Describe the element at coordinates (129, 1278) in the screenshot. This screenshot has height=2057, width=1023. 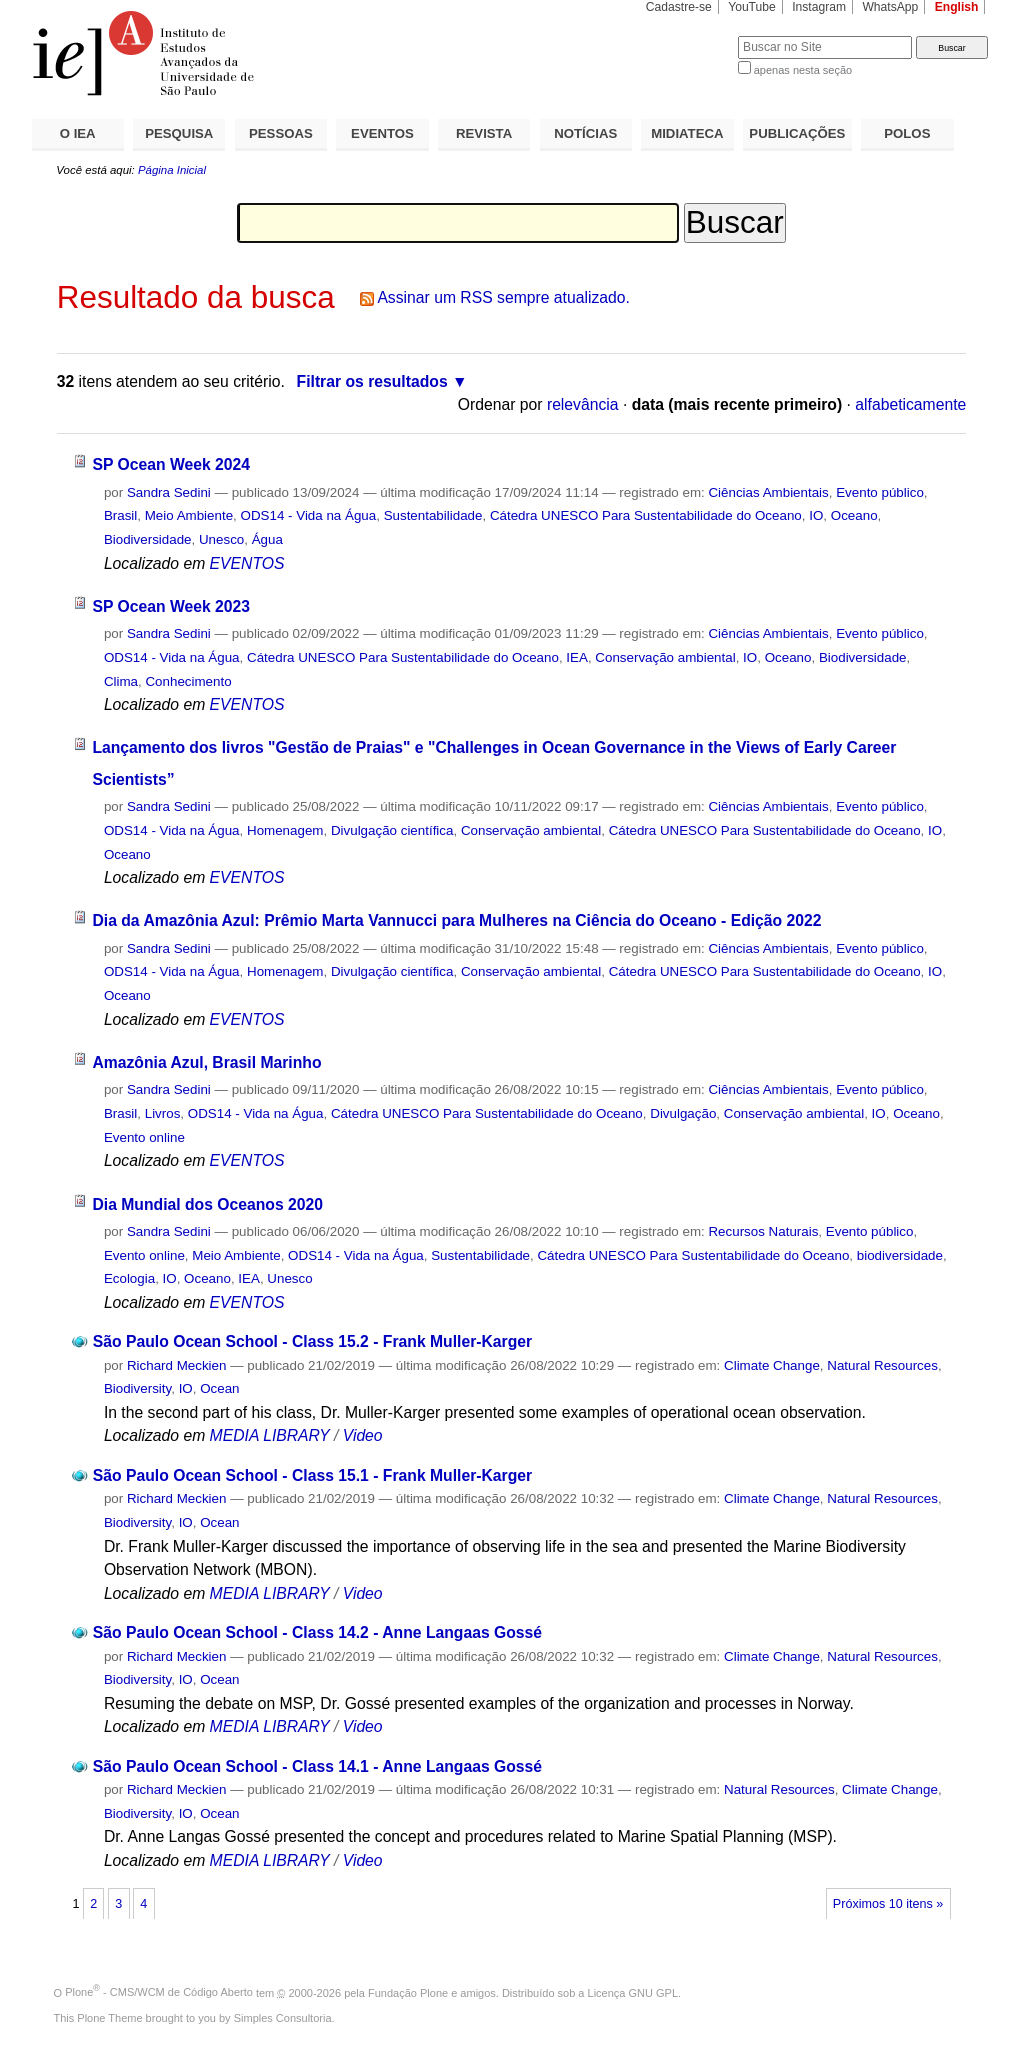
I see `Ecologia` at that location.